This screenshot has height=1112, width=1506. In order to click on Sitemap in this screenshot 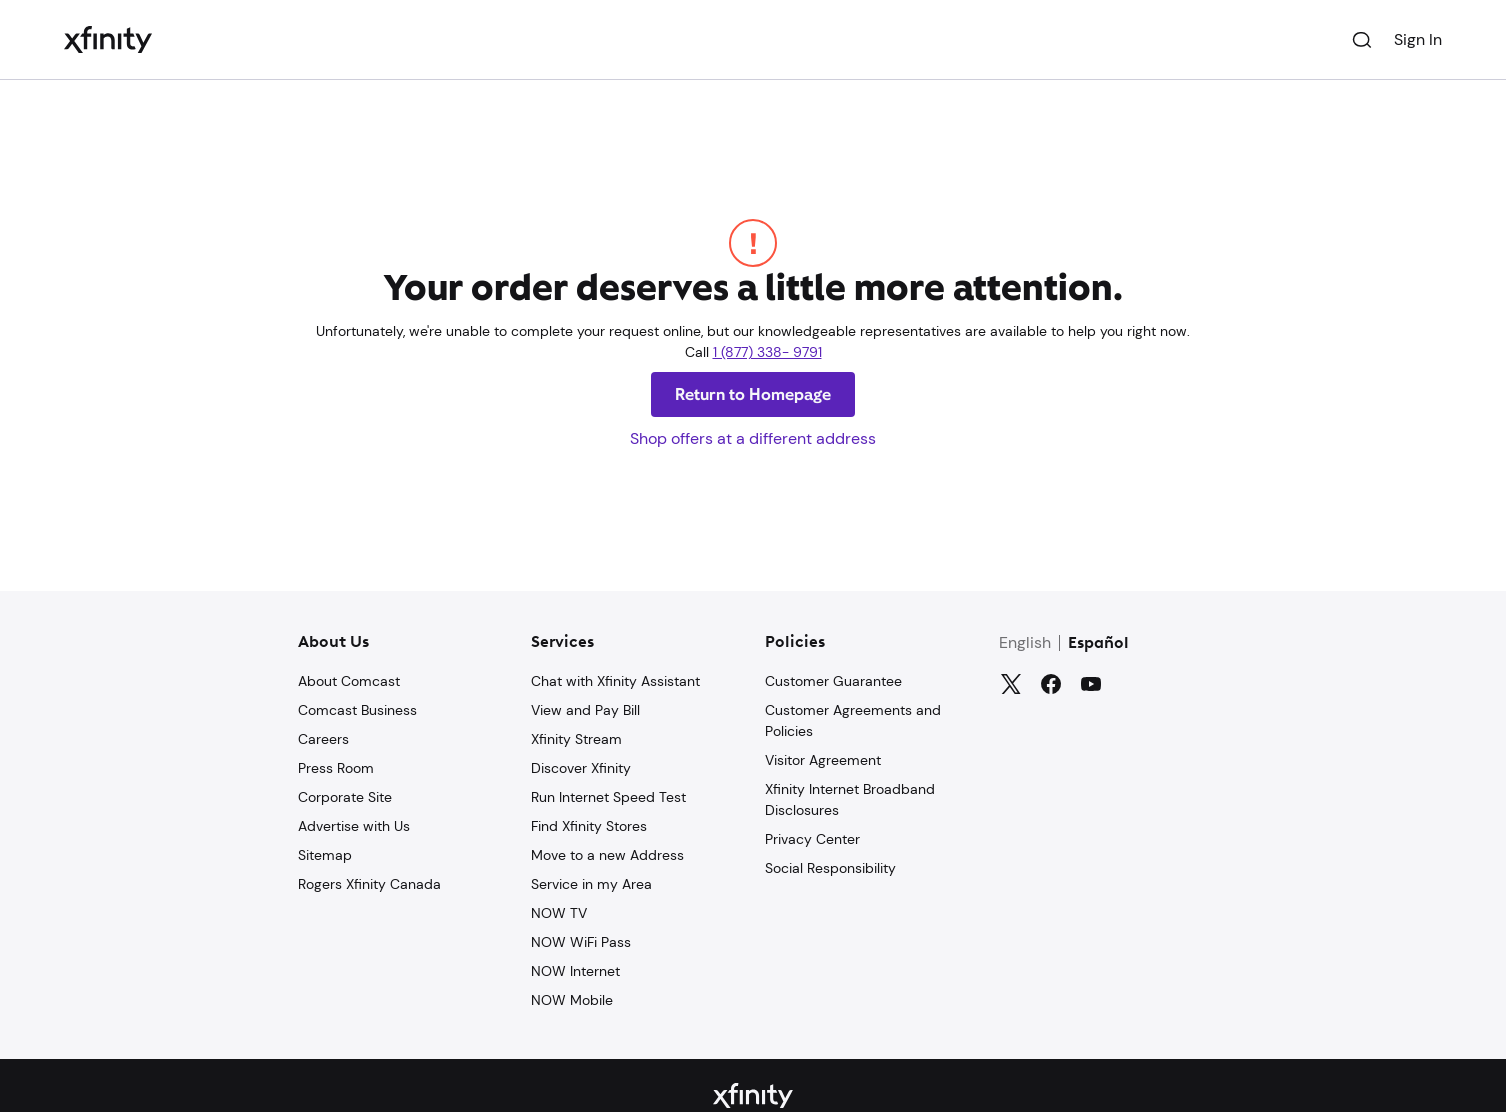, I will do `click(325, 855)`.